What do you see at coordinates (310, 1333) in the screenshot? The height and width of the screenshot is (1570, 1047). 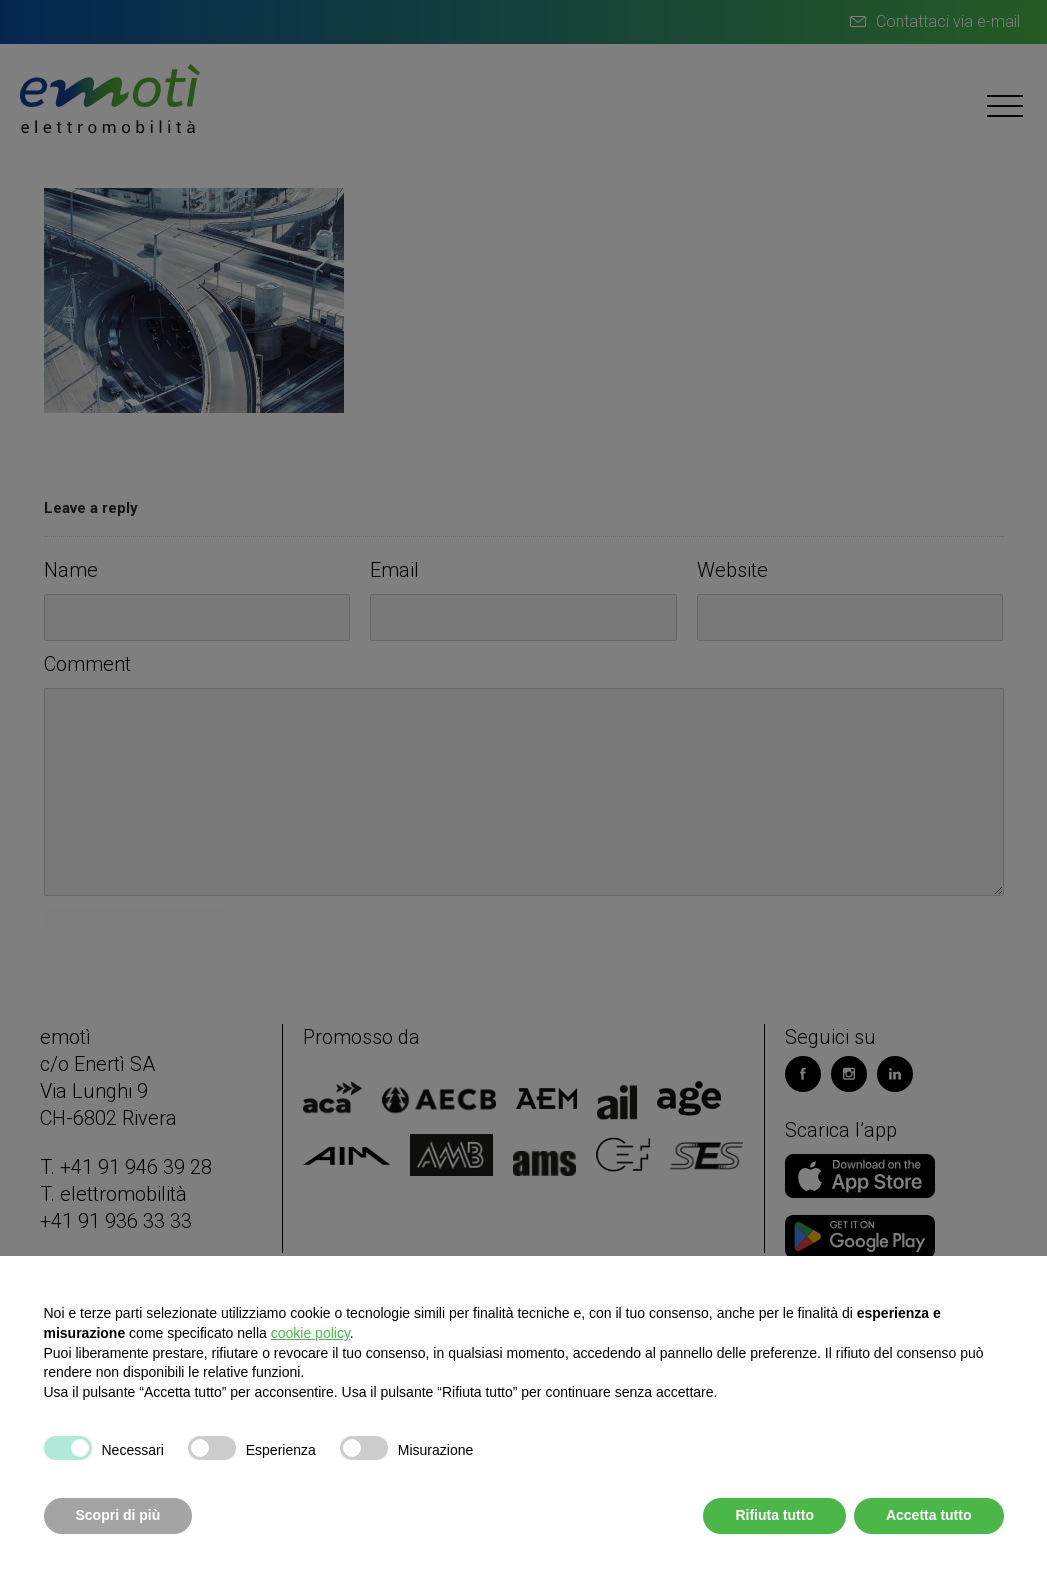 I see `cookie policy [button]` at bounding box center [310, 1333].